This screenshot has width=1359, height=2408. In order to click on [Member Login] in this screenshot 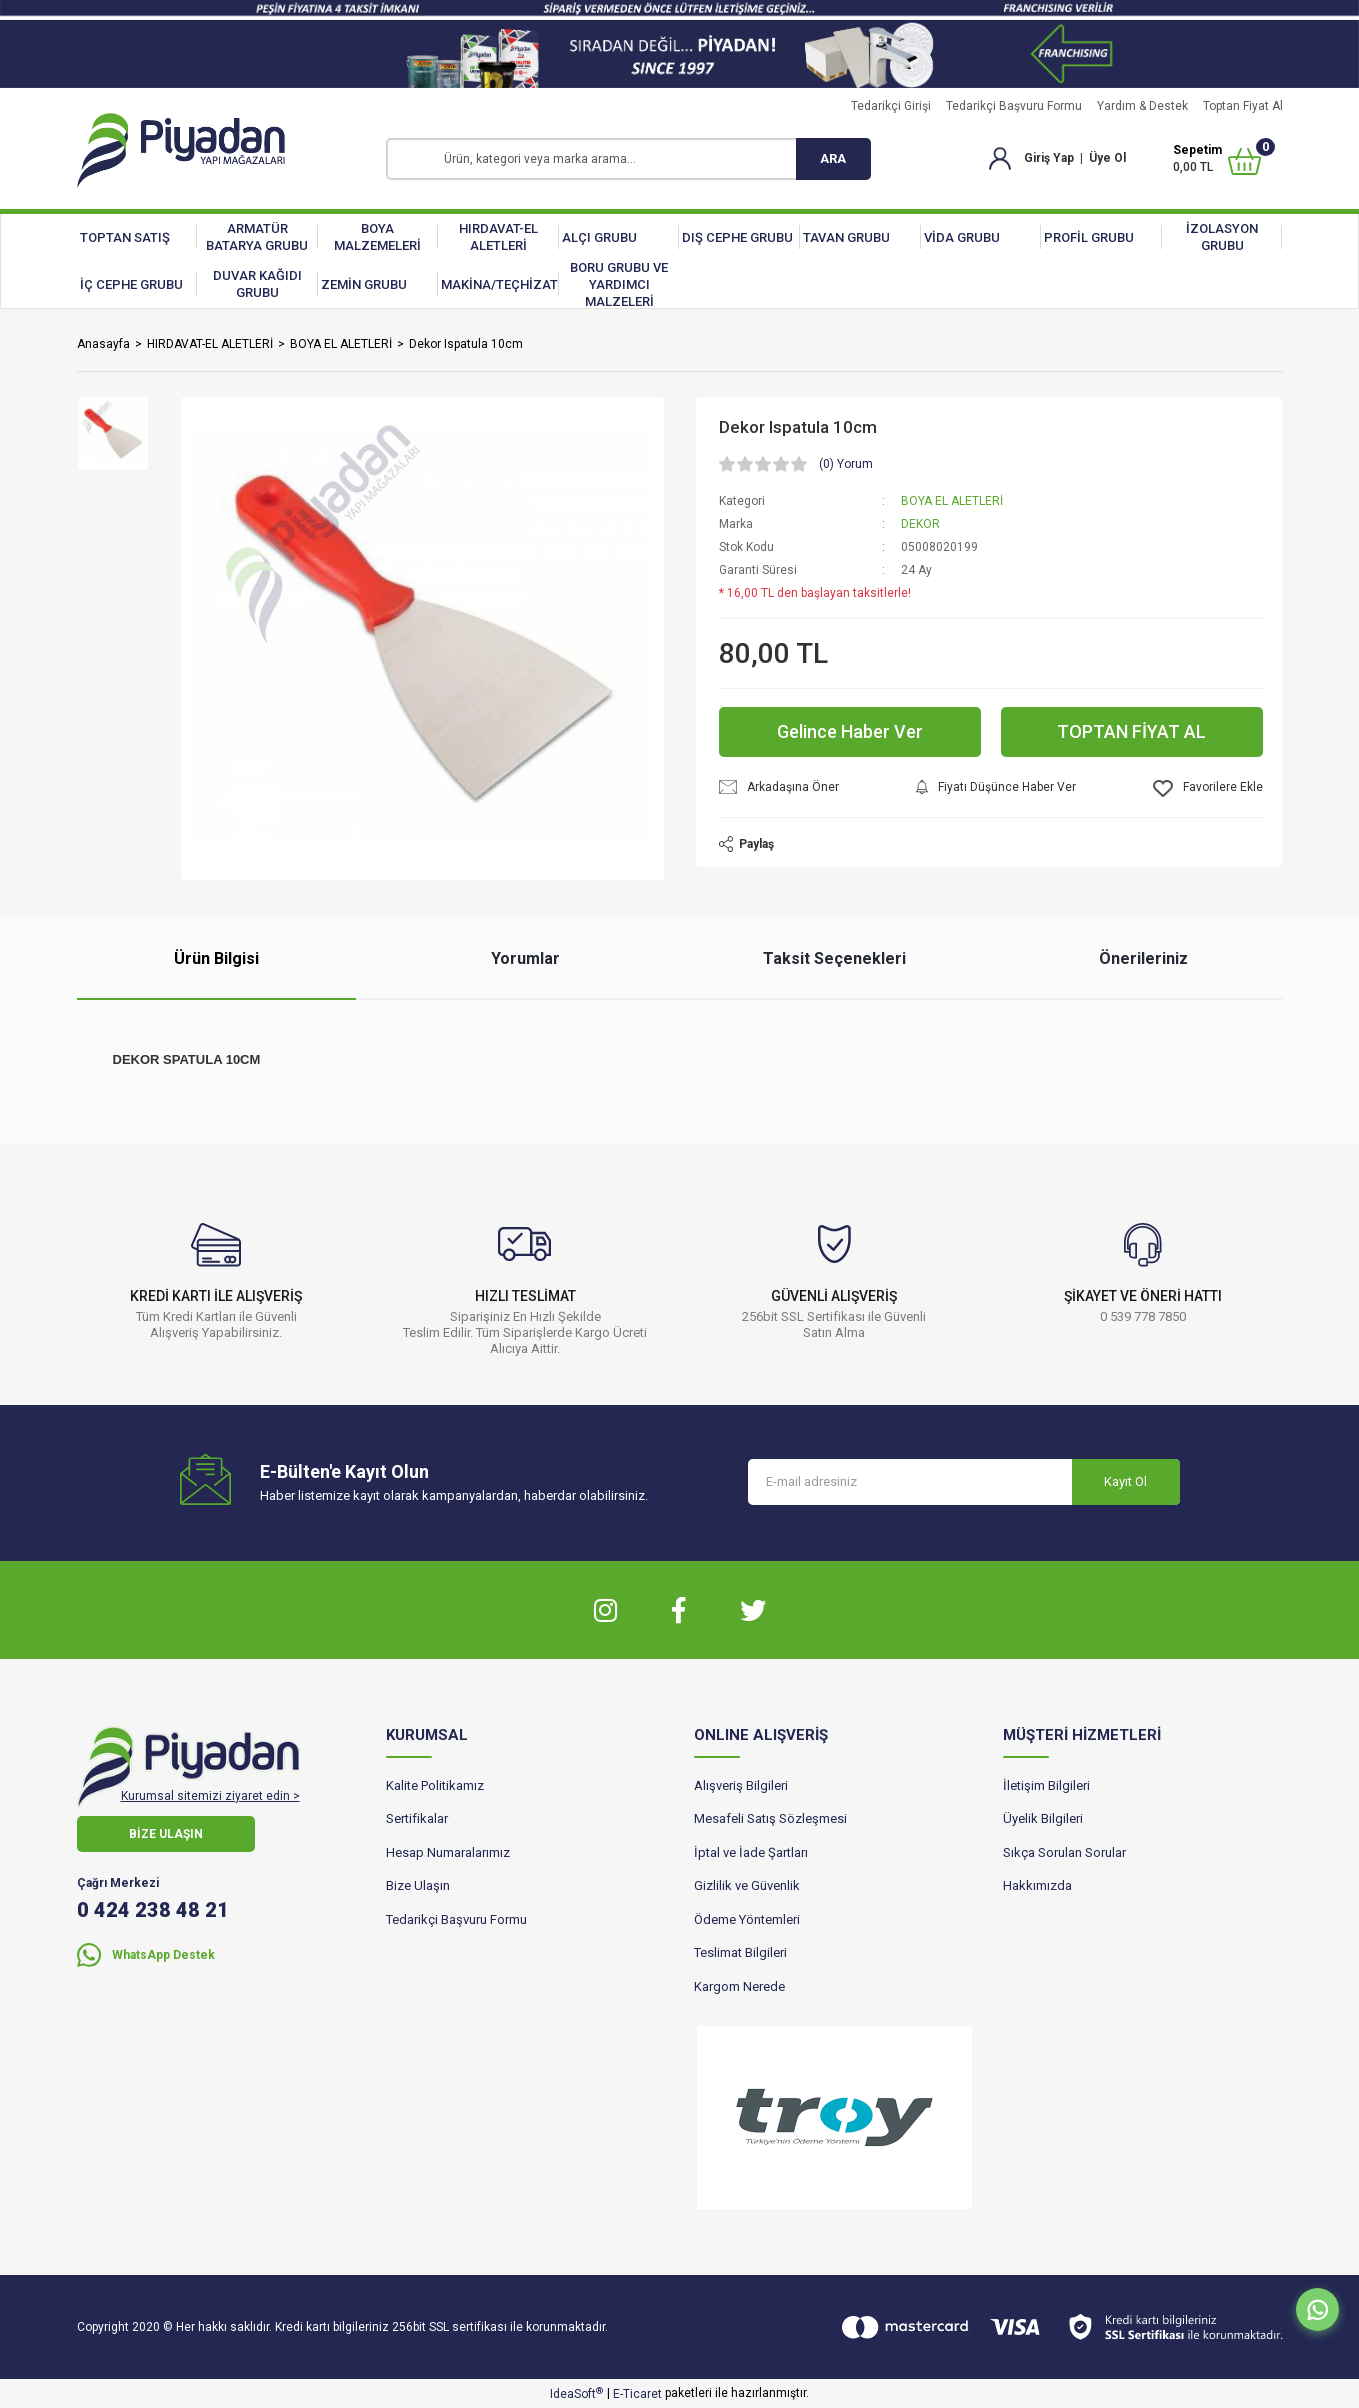, I will do `click(1000, 158)`.